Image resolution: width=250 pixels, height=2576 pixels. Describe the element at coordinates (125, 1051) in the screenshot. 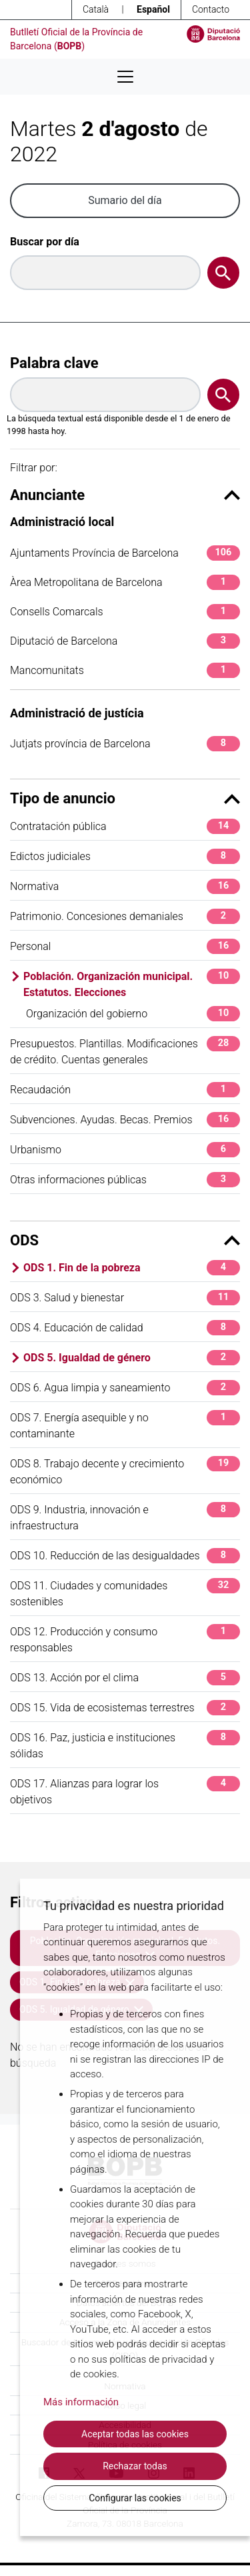

I see `Presupuestos. Plantillas. Modificaciones de crédito. Cuentas generales` at that location.